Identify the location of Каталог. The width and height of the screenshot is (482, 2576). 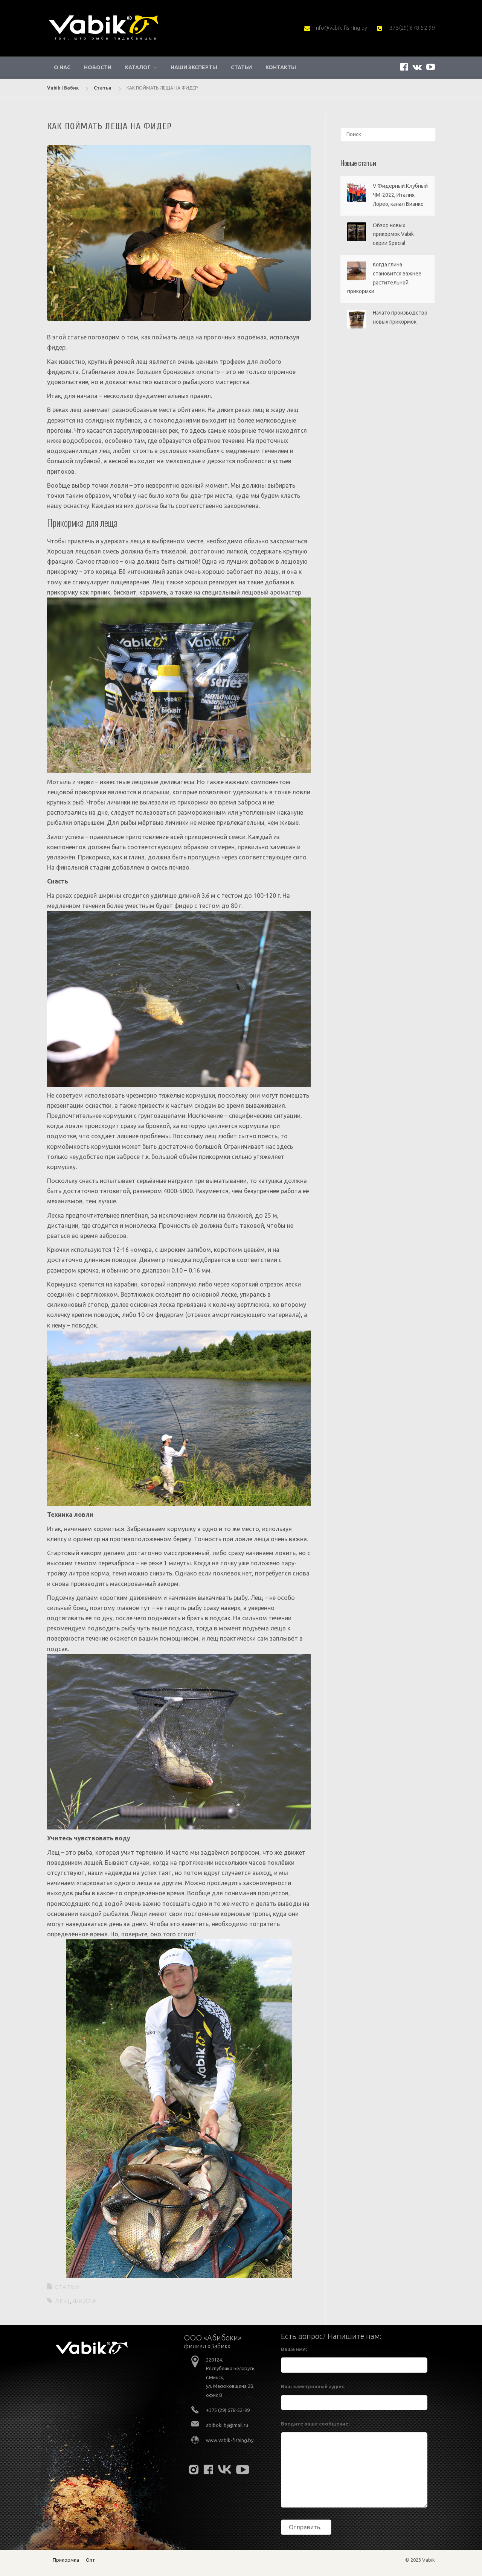
(138, 67).